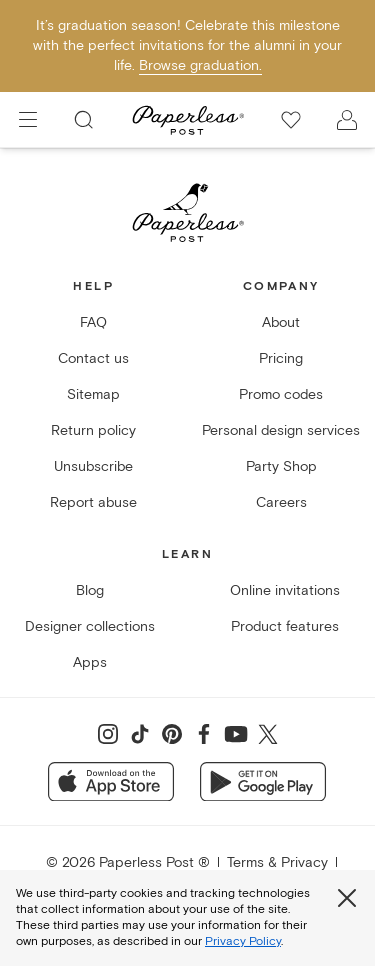 The width and height of the screenshot is (375, 966). Describe the element at coordinates (285, 626) in the screenshot. I see `Product features` at that location.